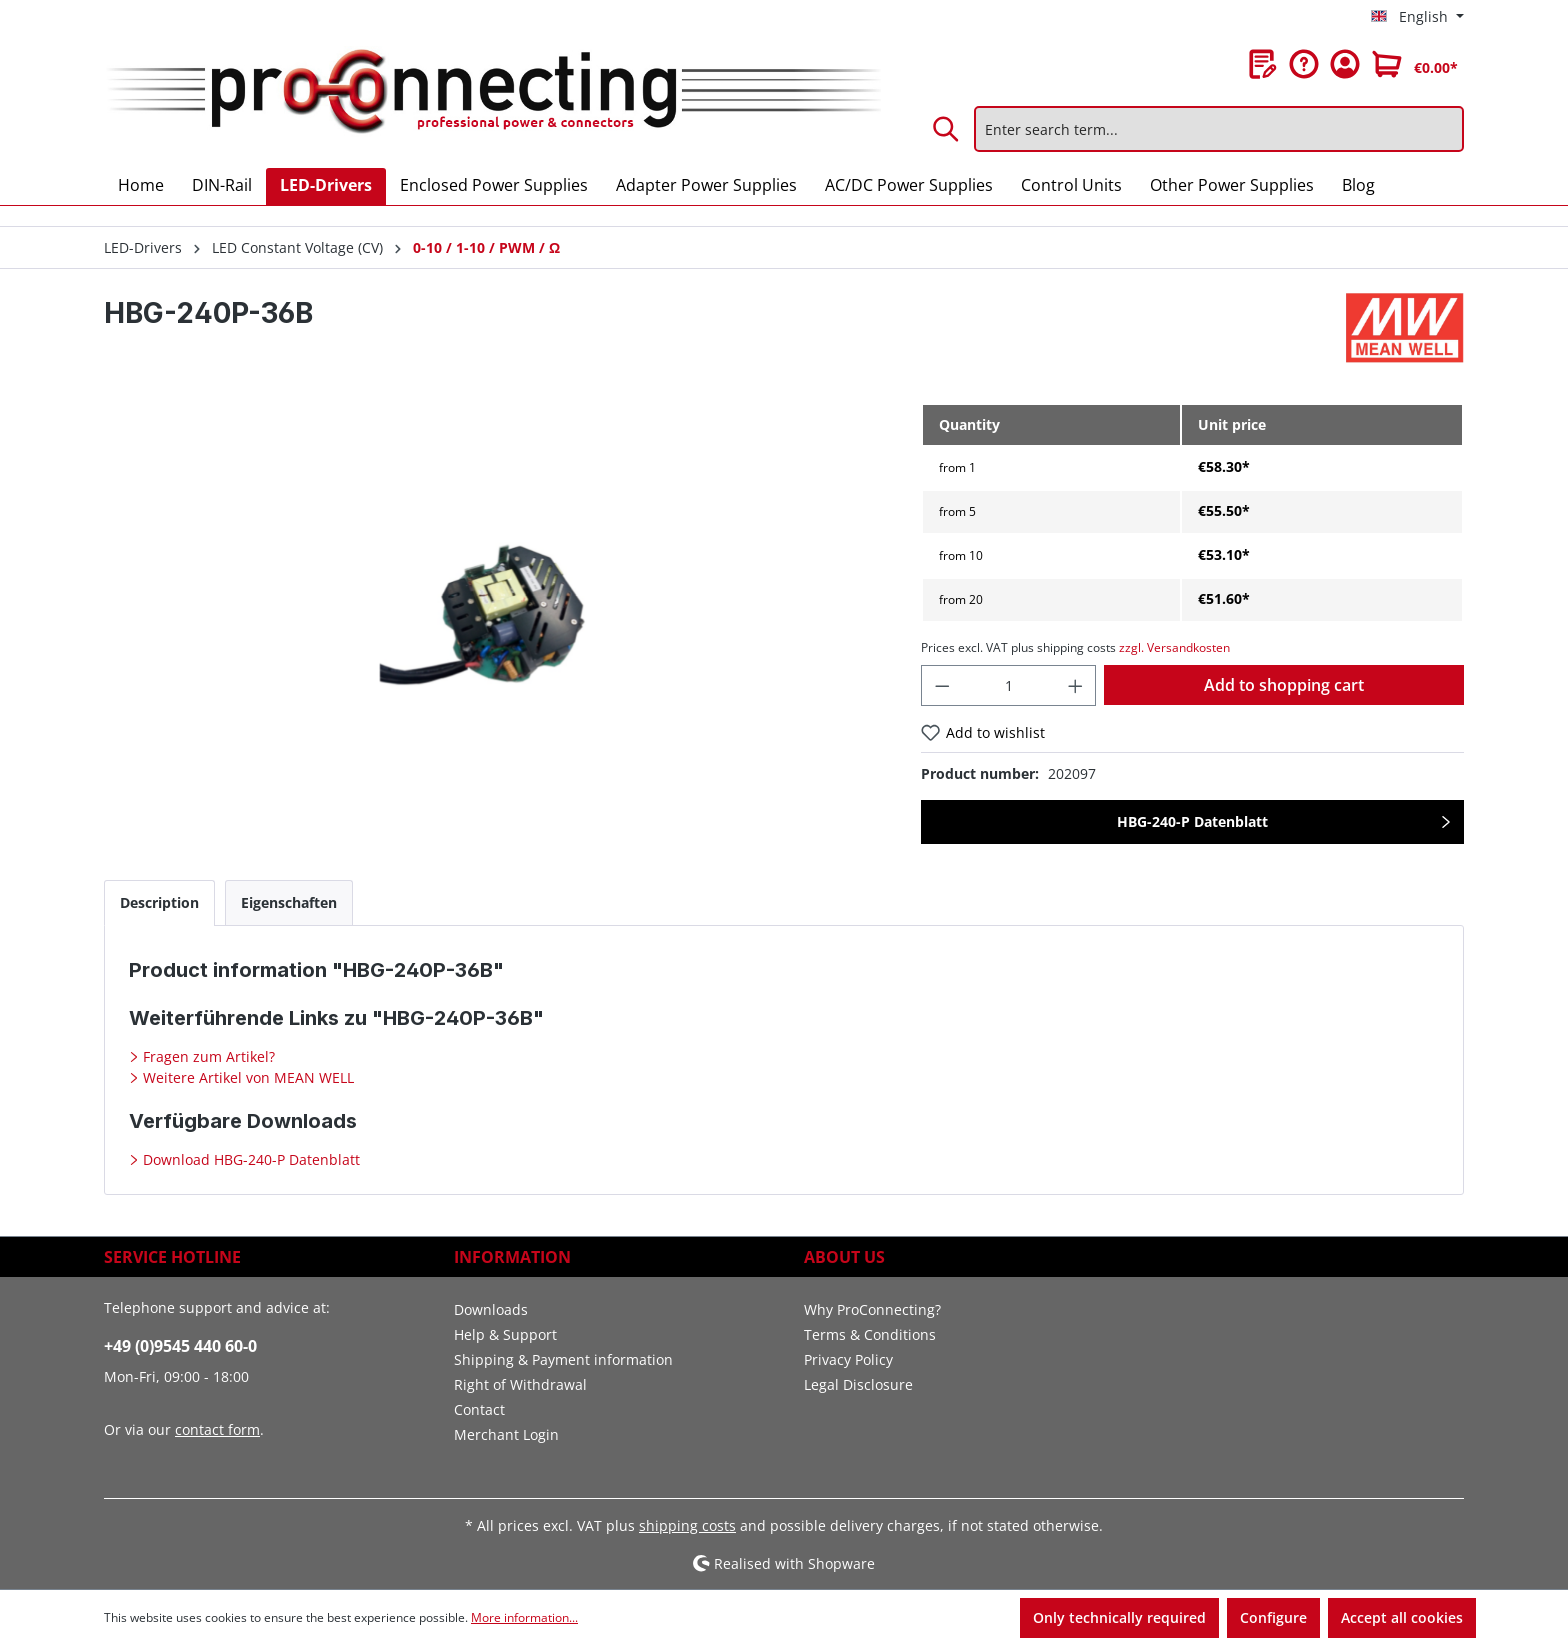 The height and width of the screenshot is (1646, 1568). What do you see at coordinates (870, 1334) in the screenshot?
I see `Terms & Conditions` at bounding box center [870, 1334].